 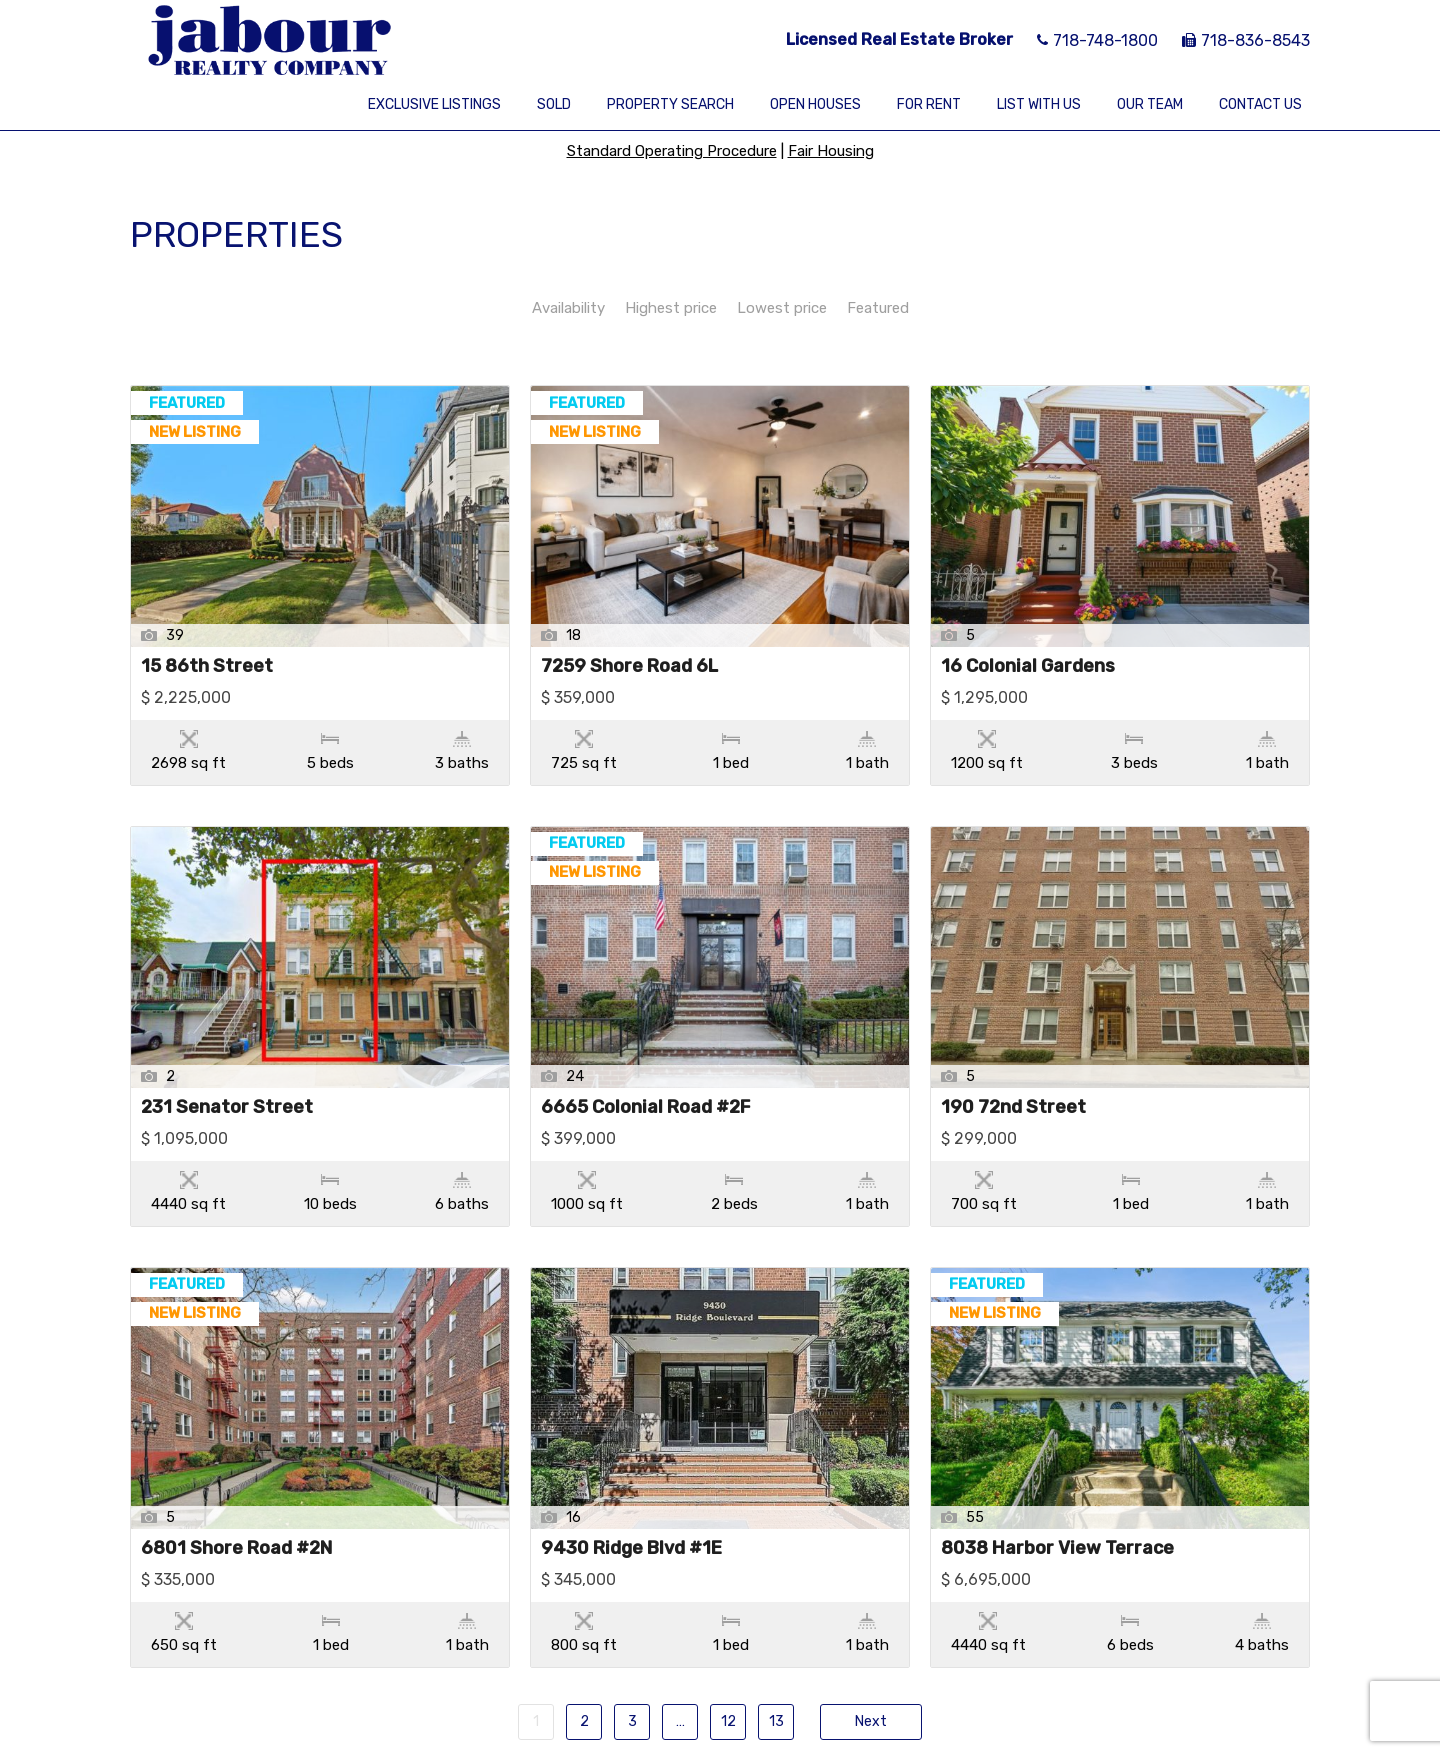 I want to click on Fair Housing, so click(x=831, y=151).